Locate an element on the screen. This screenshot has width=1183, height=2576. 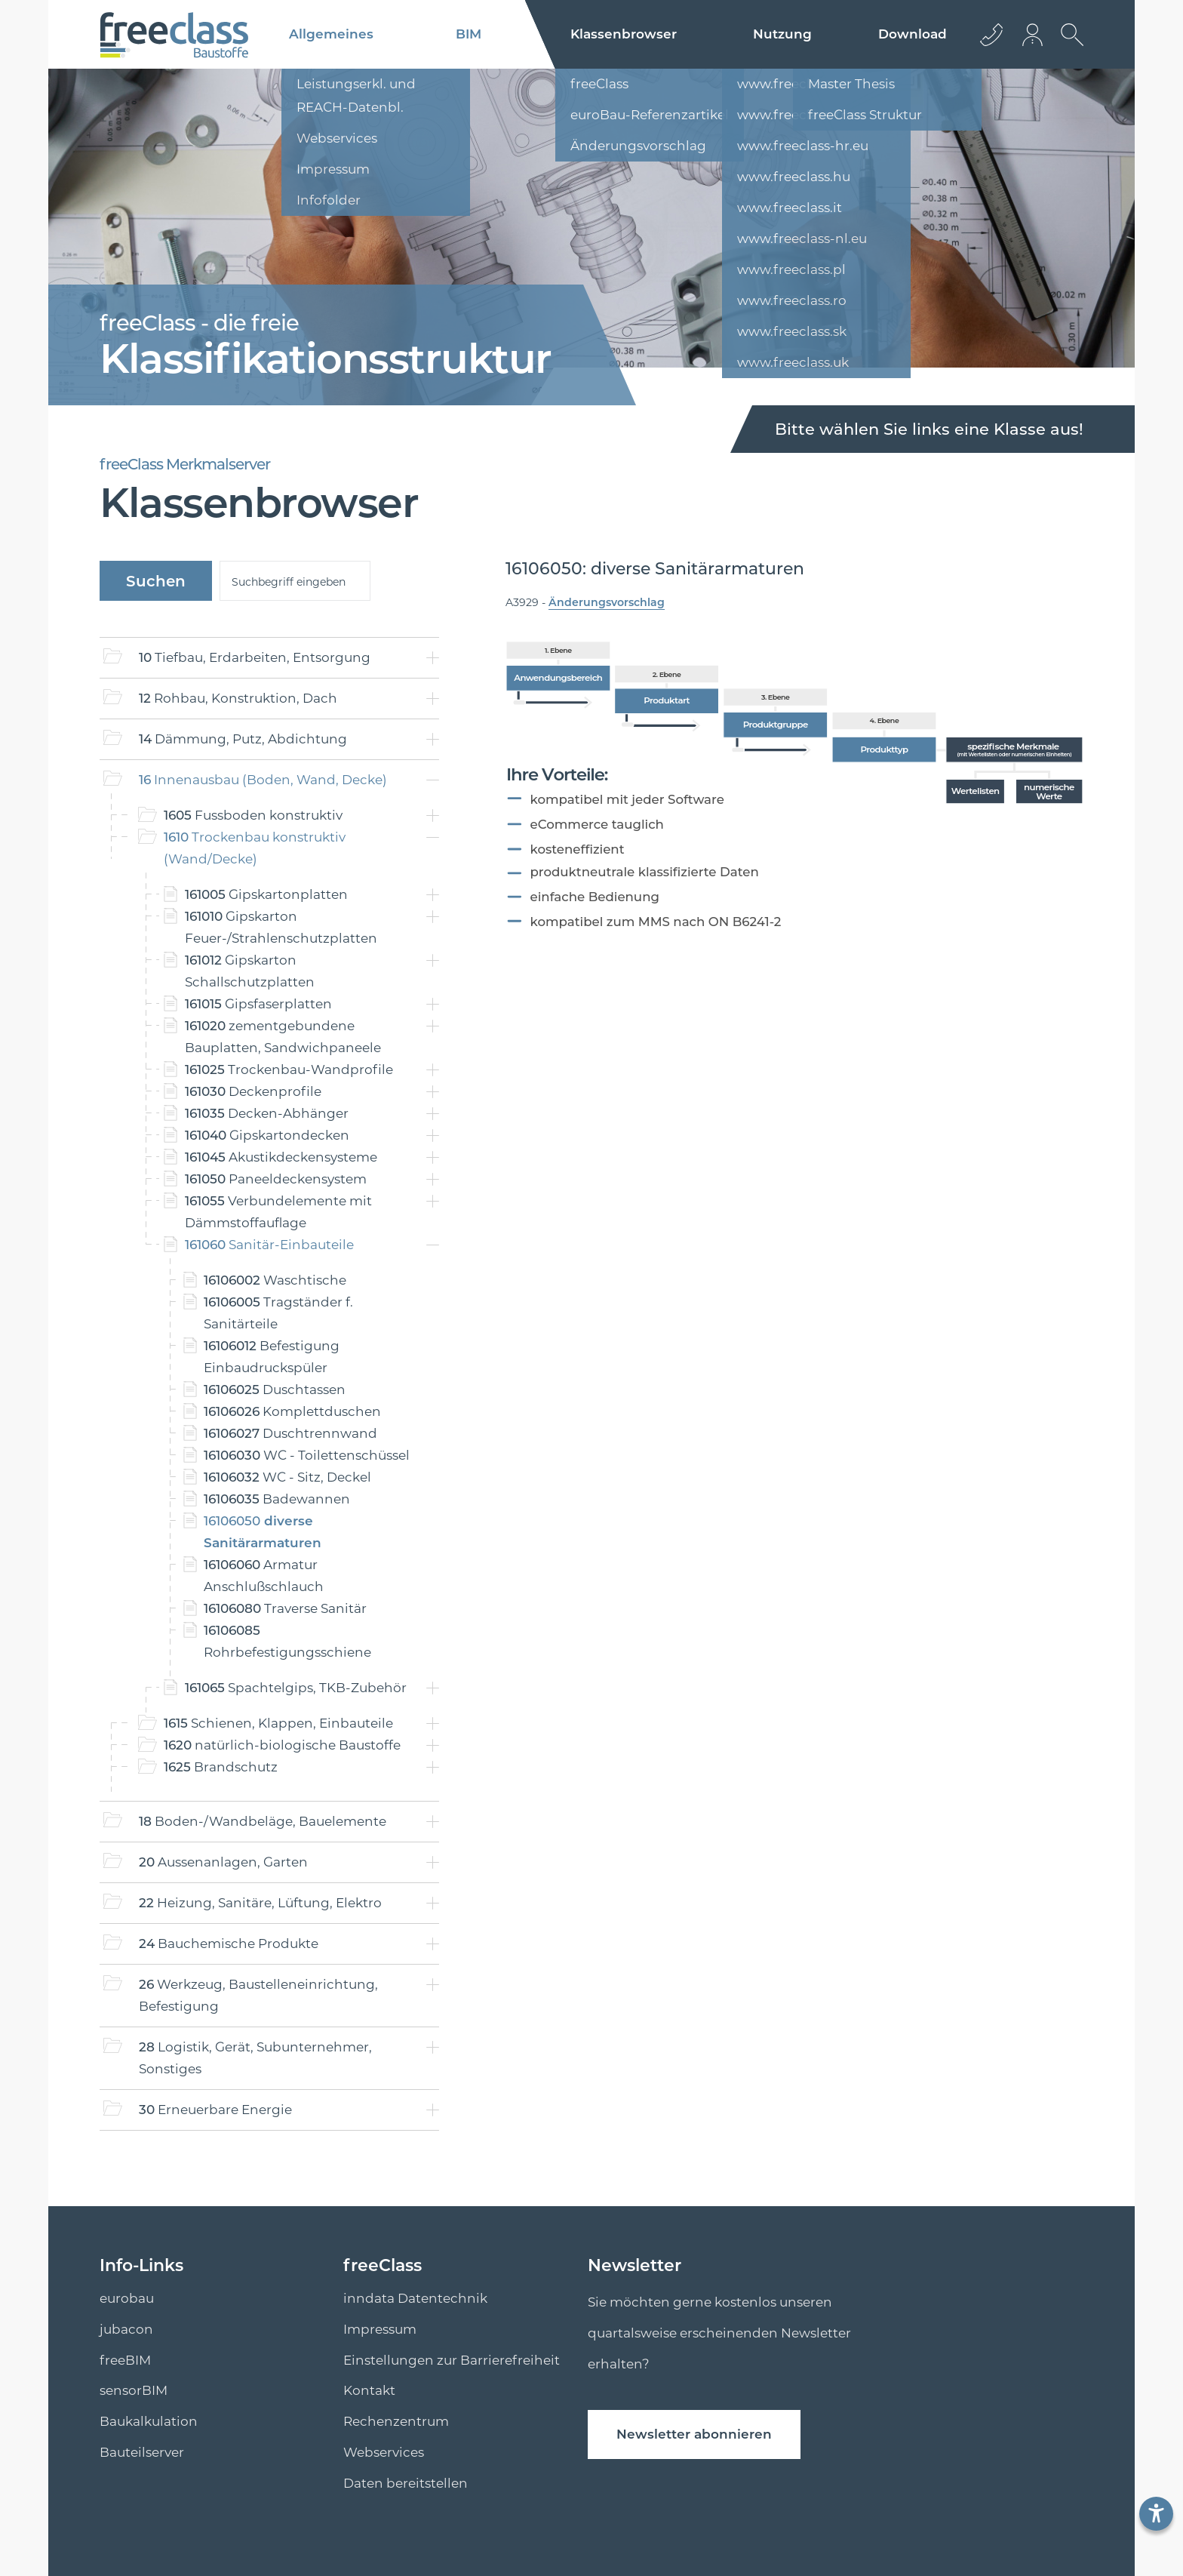
Allgemeines is located at coordinates (331, 34).